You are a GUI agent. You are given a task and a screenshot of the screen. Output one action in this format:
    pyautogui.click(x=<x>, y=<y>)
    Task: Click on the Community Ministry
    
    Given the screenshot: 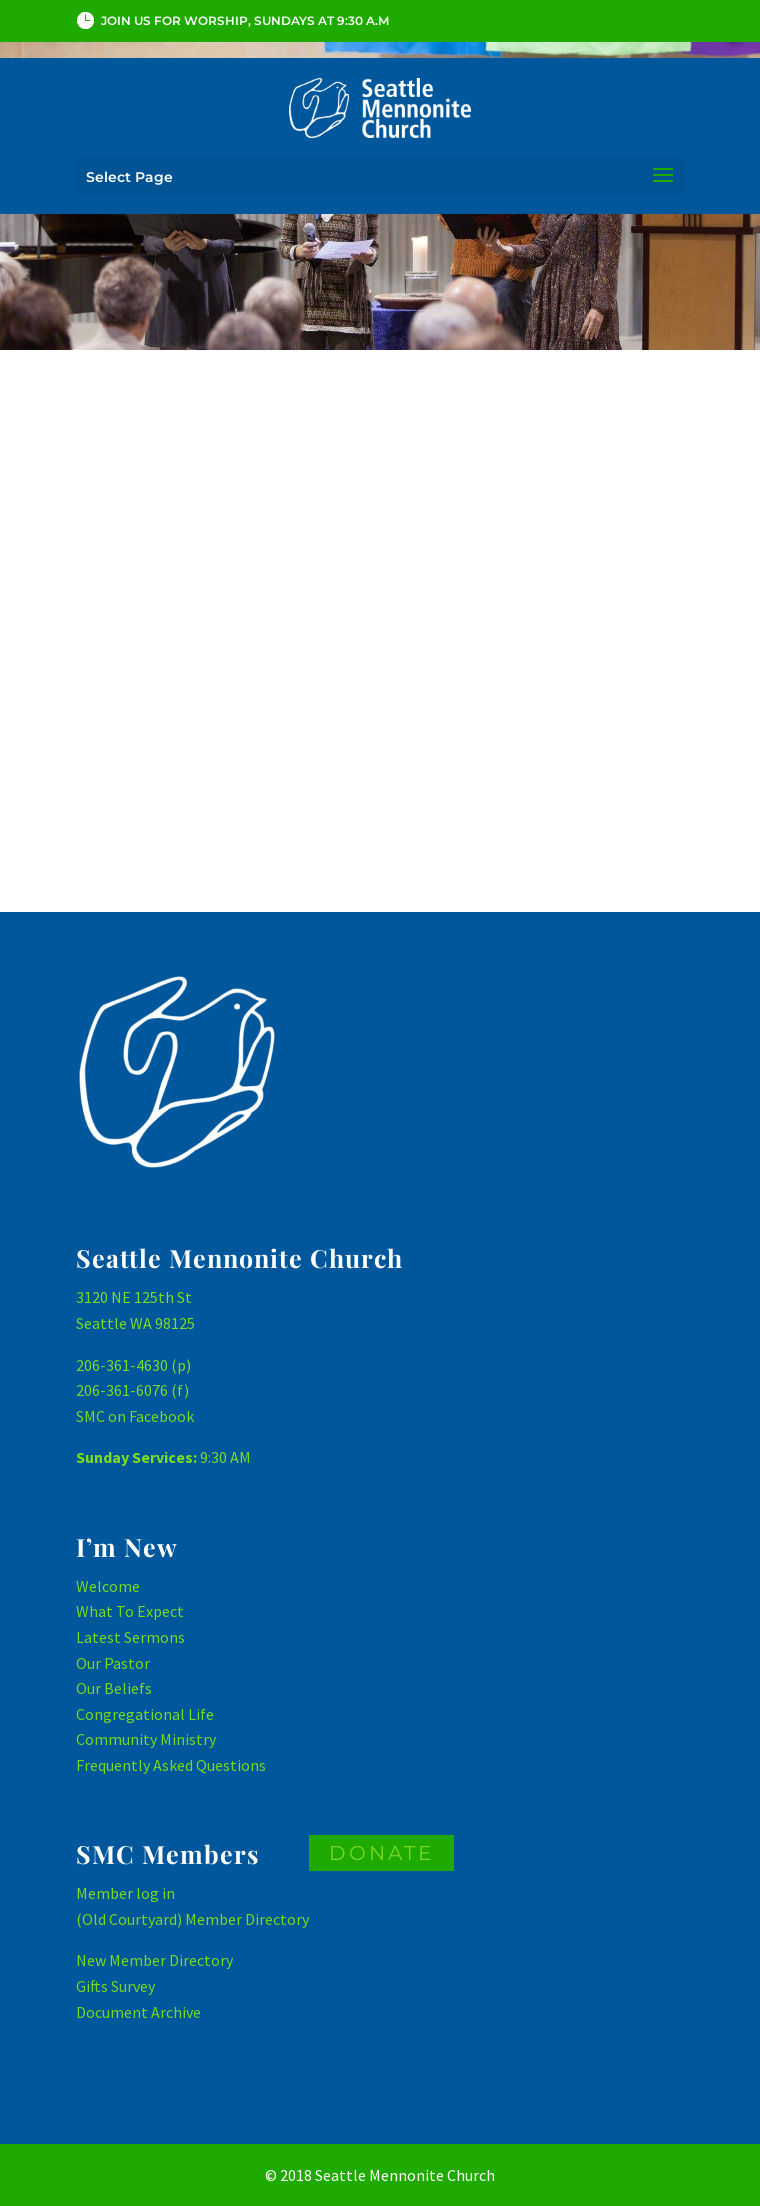 What is the action you would take?
    pyautogui.click(x=146, y=1739)
    